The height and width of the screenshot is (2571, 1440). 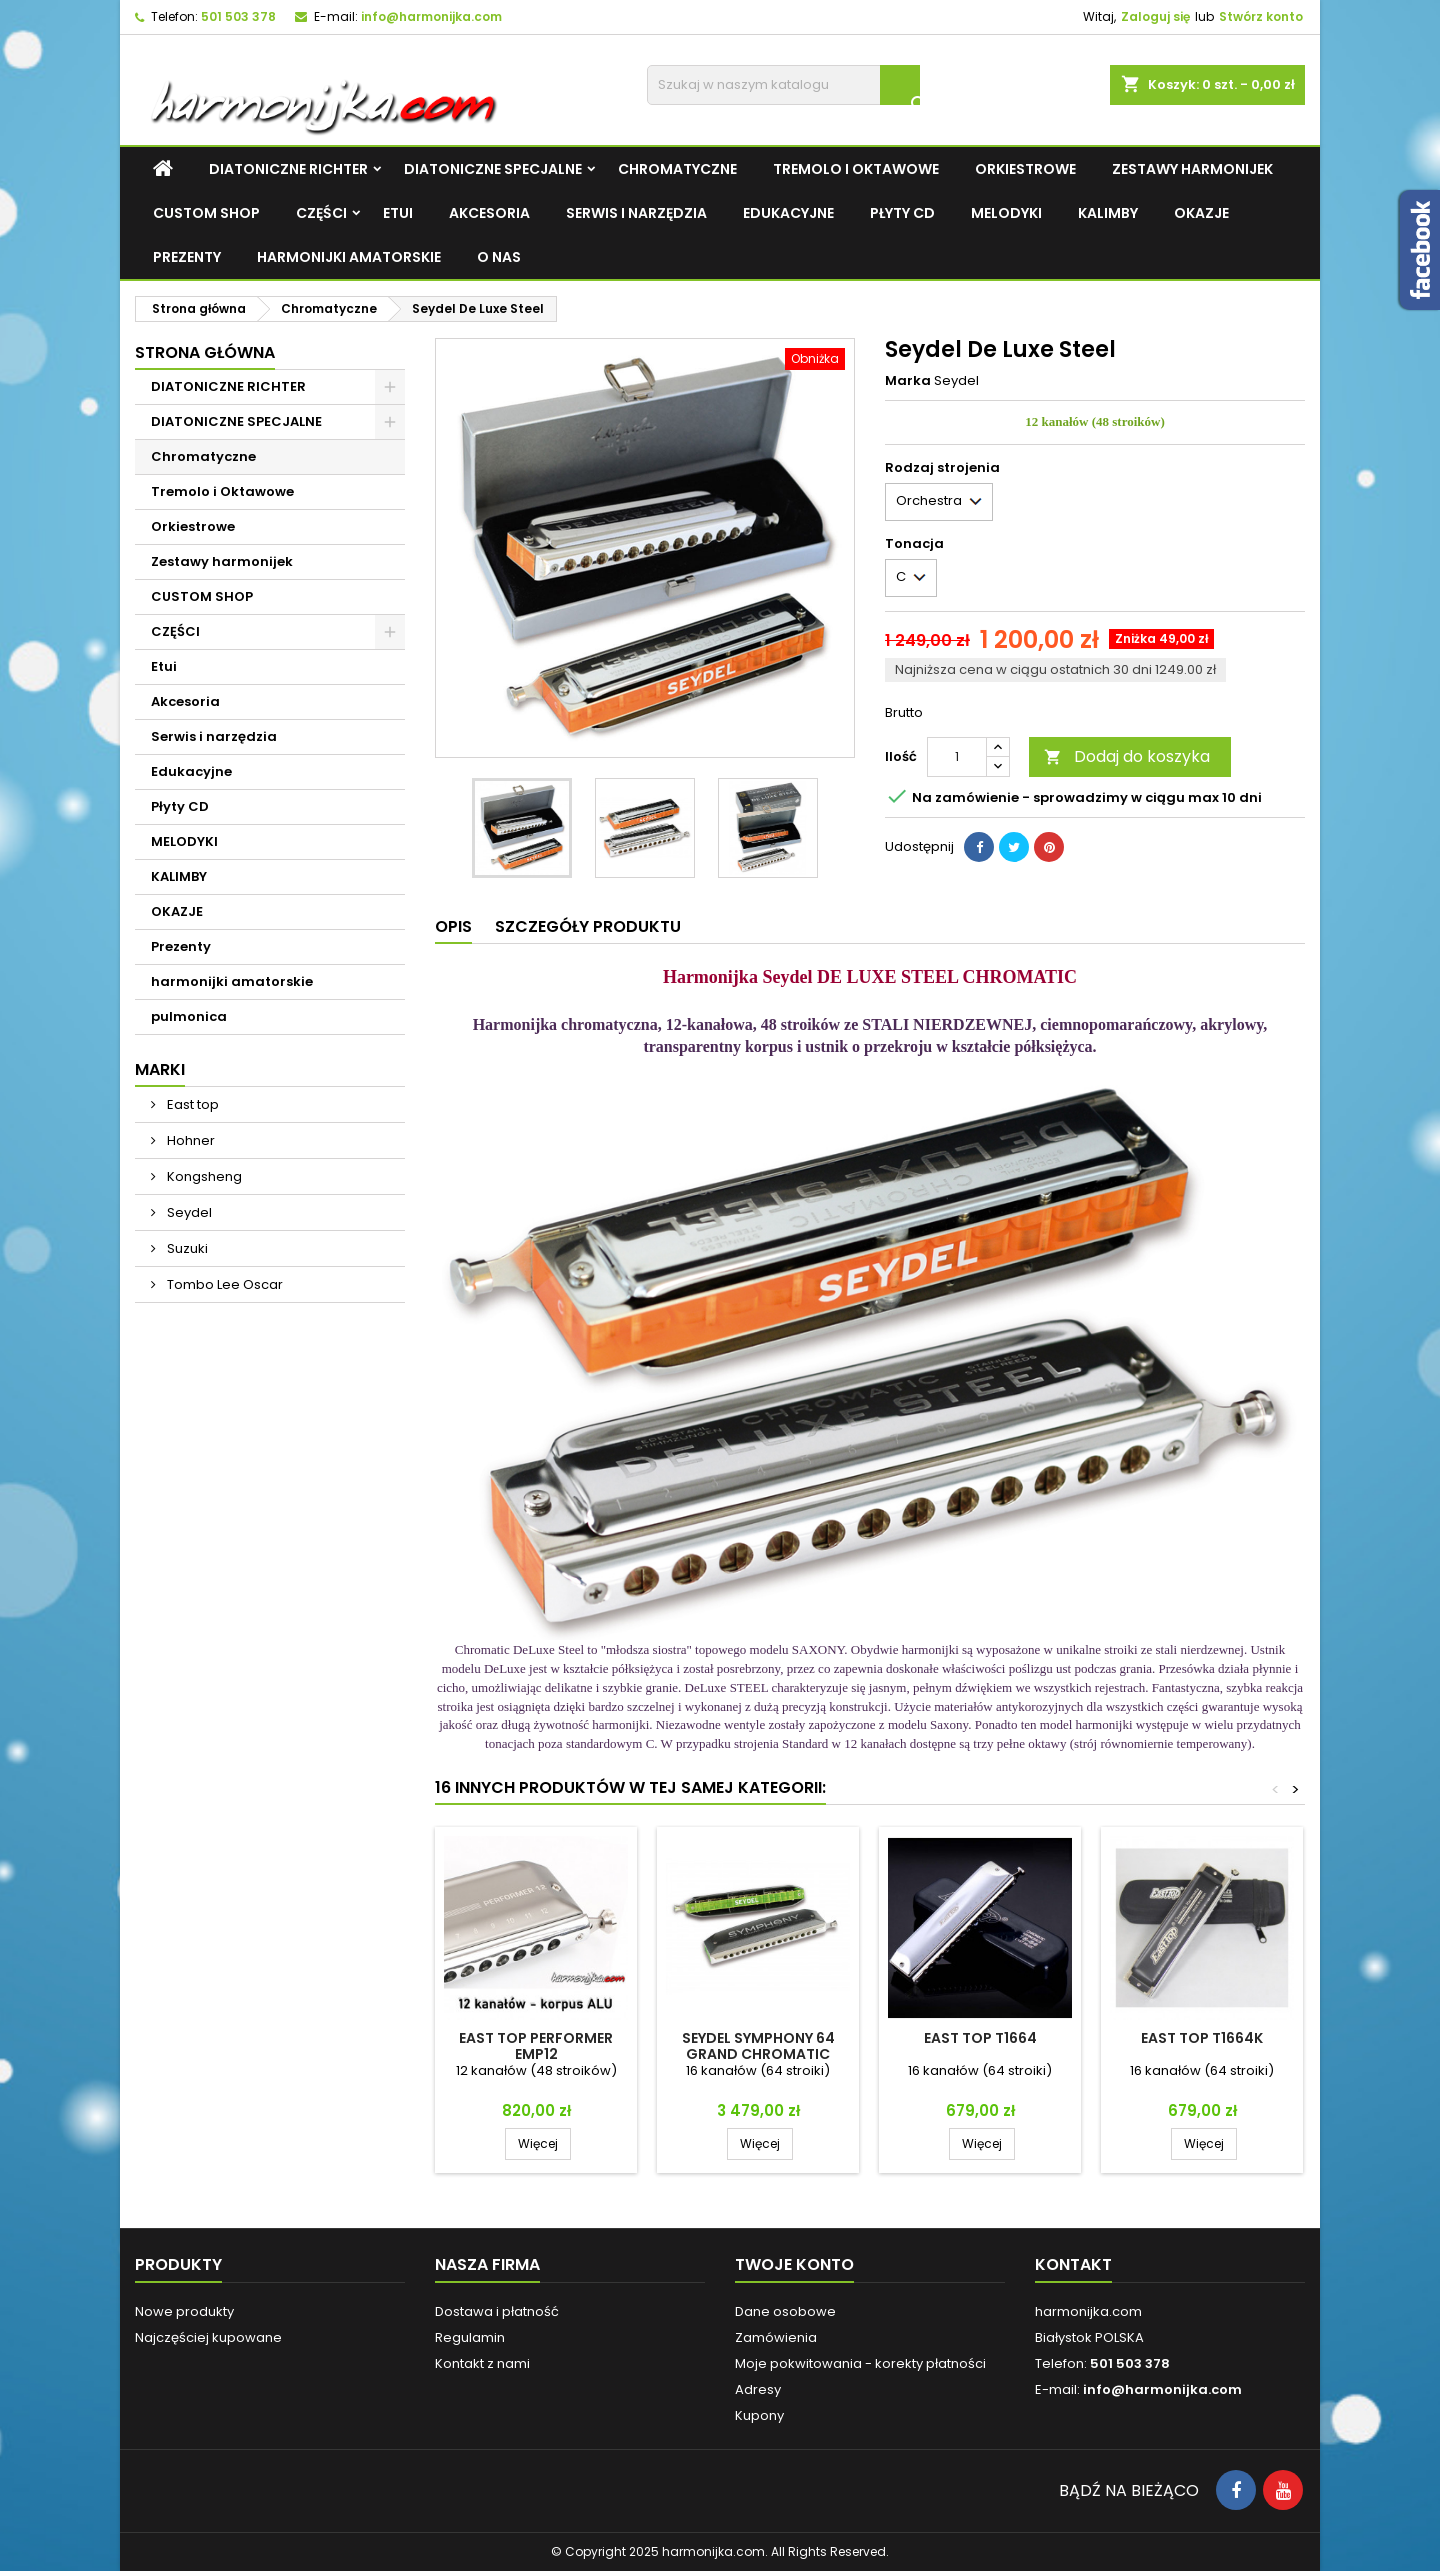 I want to click on CZĘŚCI, so click(x=321, y=213).